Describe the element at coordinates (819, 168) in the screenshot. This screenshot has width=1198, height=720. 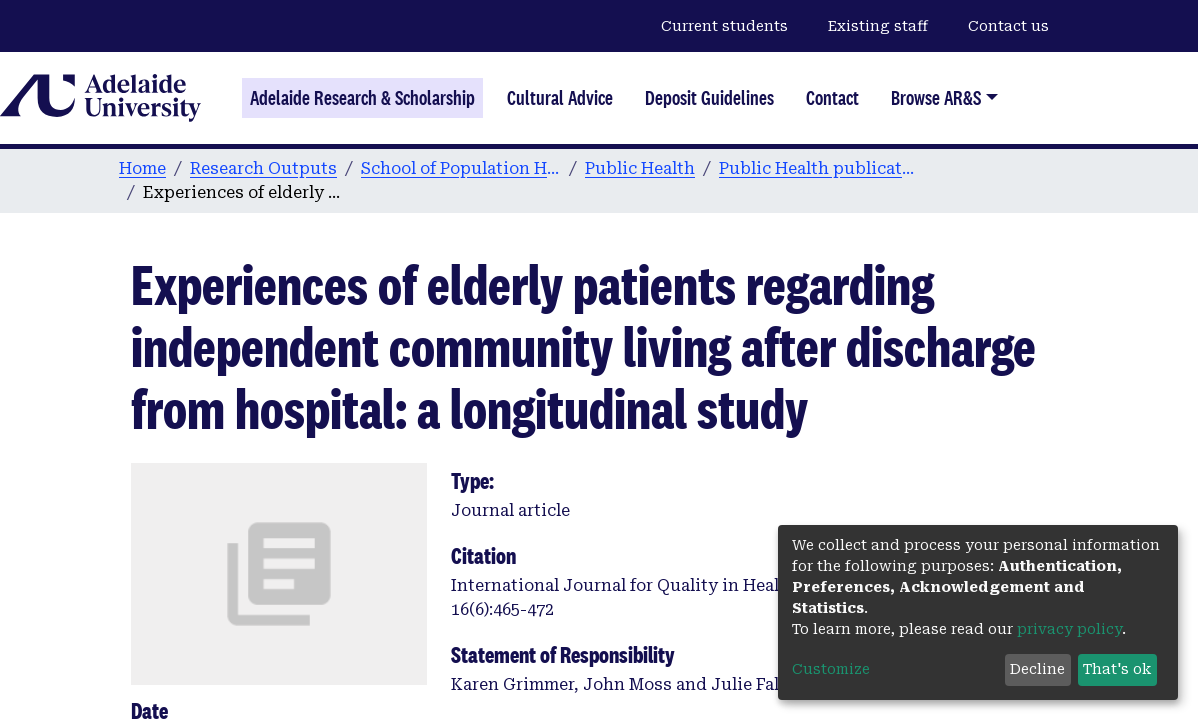
I see `Public Health publications` at that location.